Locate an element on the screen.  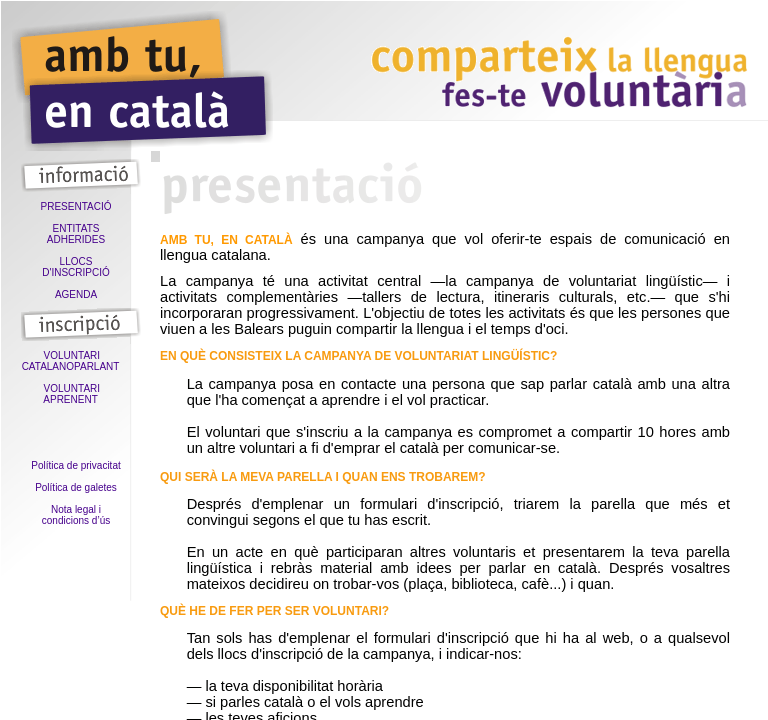
VOLUNTARI CATALANOPARLANT is located at coordinates (76, 361).